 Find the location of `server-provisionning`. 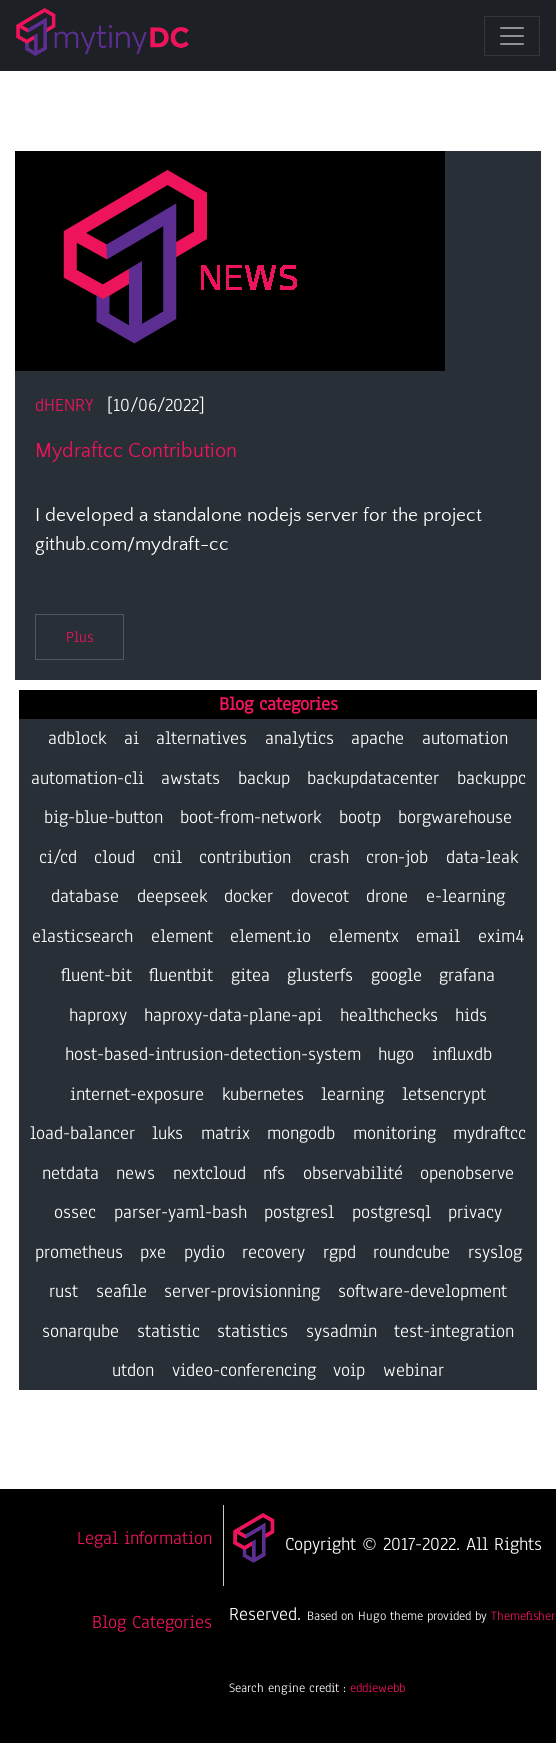

server-provisionning is located at coordinates (242, 1291).